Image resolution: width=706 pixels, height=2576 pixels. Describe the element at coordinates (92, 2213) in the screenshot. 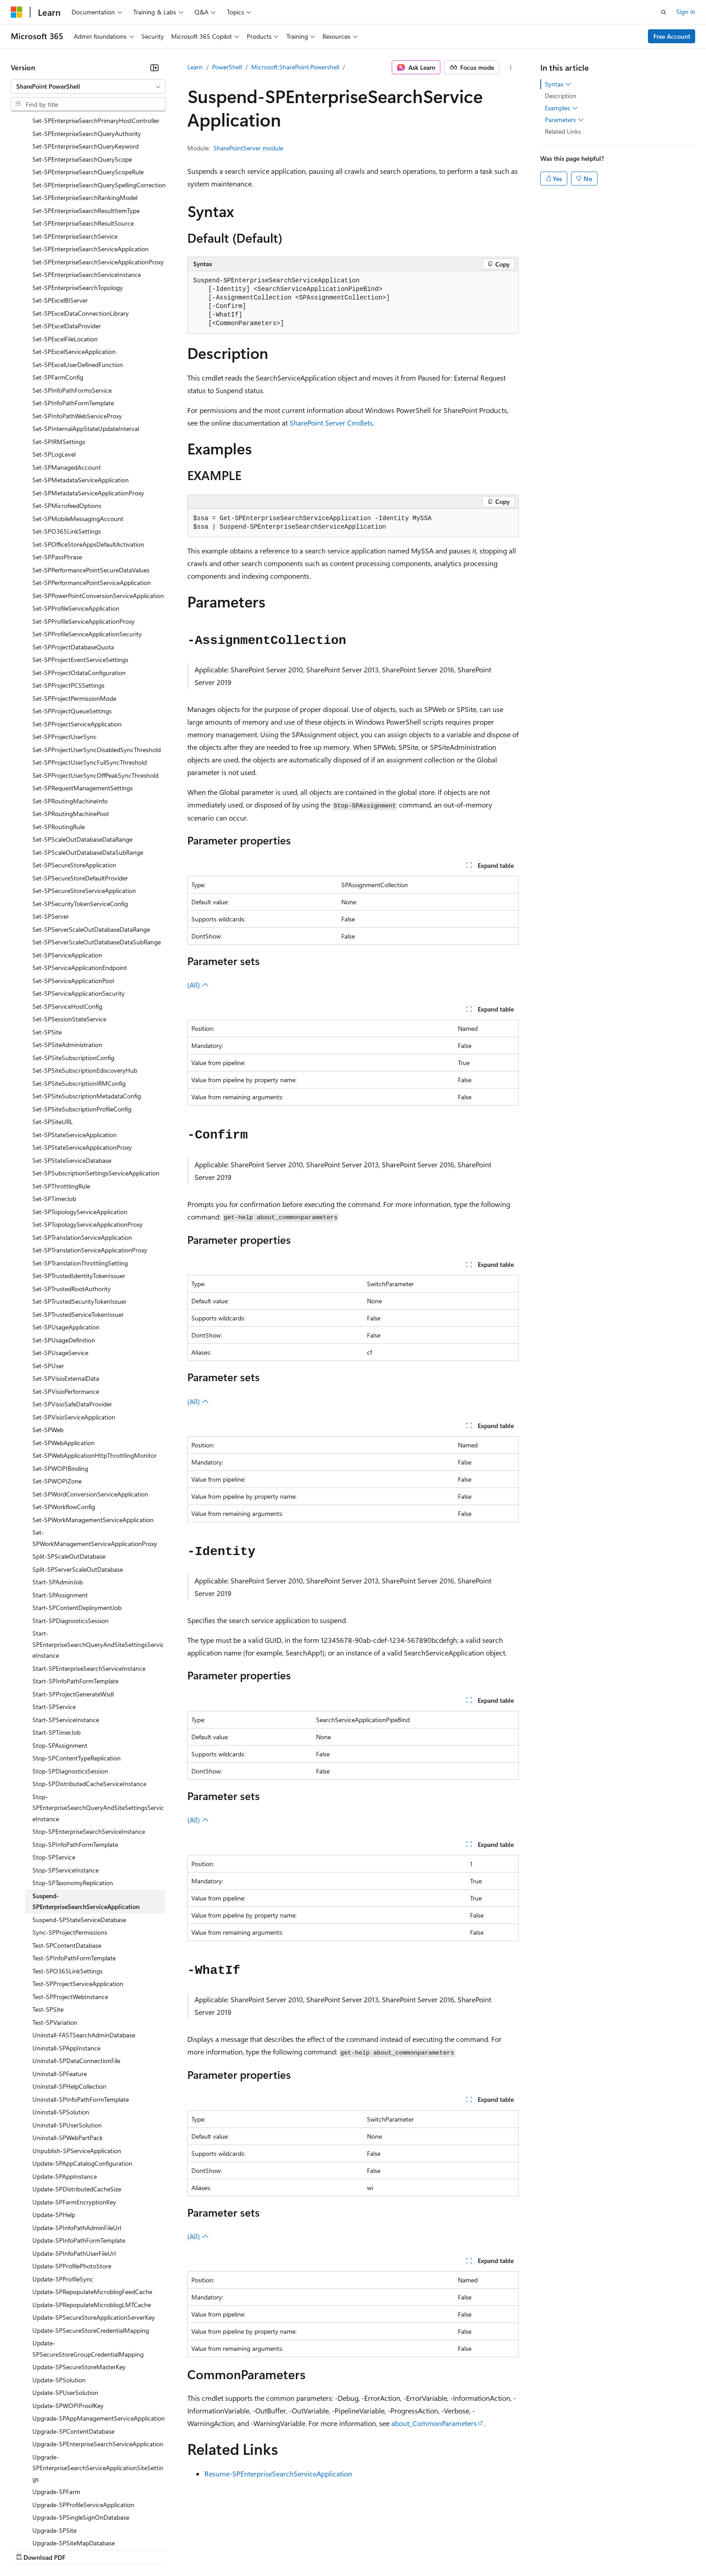

I see `Update-SPRepopulateMicroblogFeedCache [treeitem]` at that location.